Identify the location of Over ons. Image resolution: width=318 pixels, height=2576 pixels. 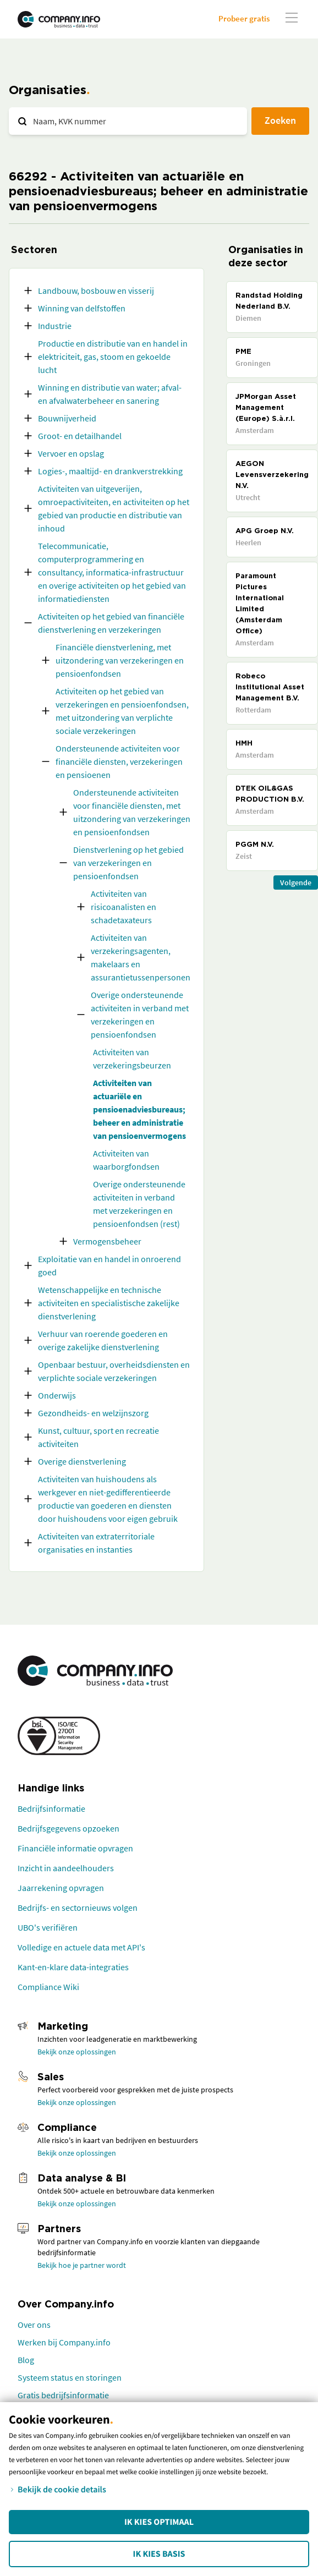
(34, 2324).